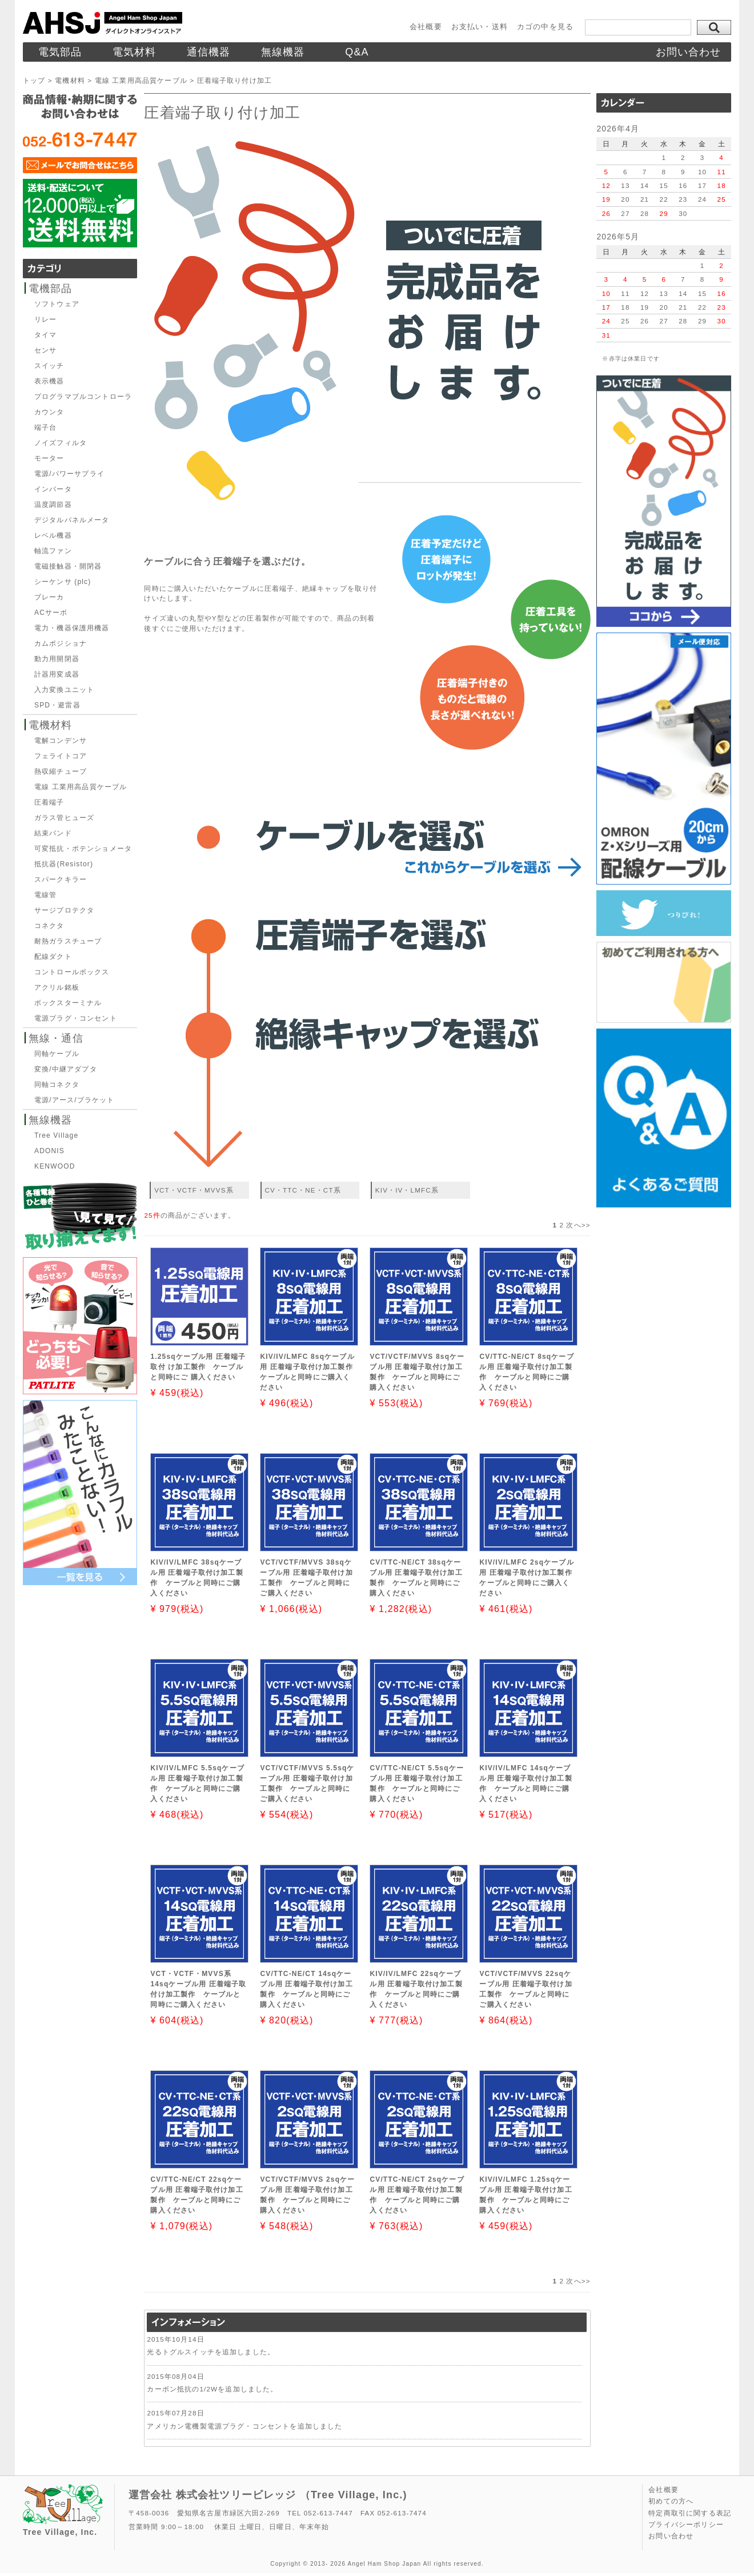  What do you see at coordinates (49, 802) in the screenshot?
I see `圧着端子` at bounding box center [49, 802].